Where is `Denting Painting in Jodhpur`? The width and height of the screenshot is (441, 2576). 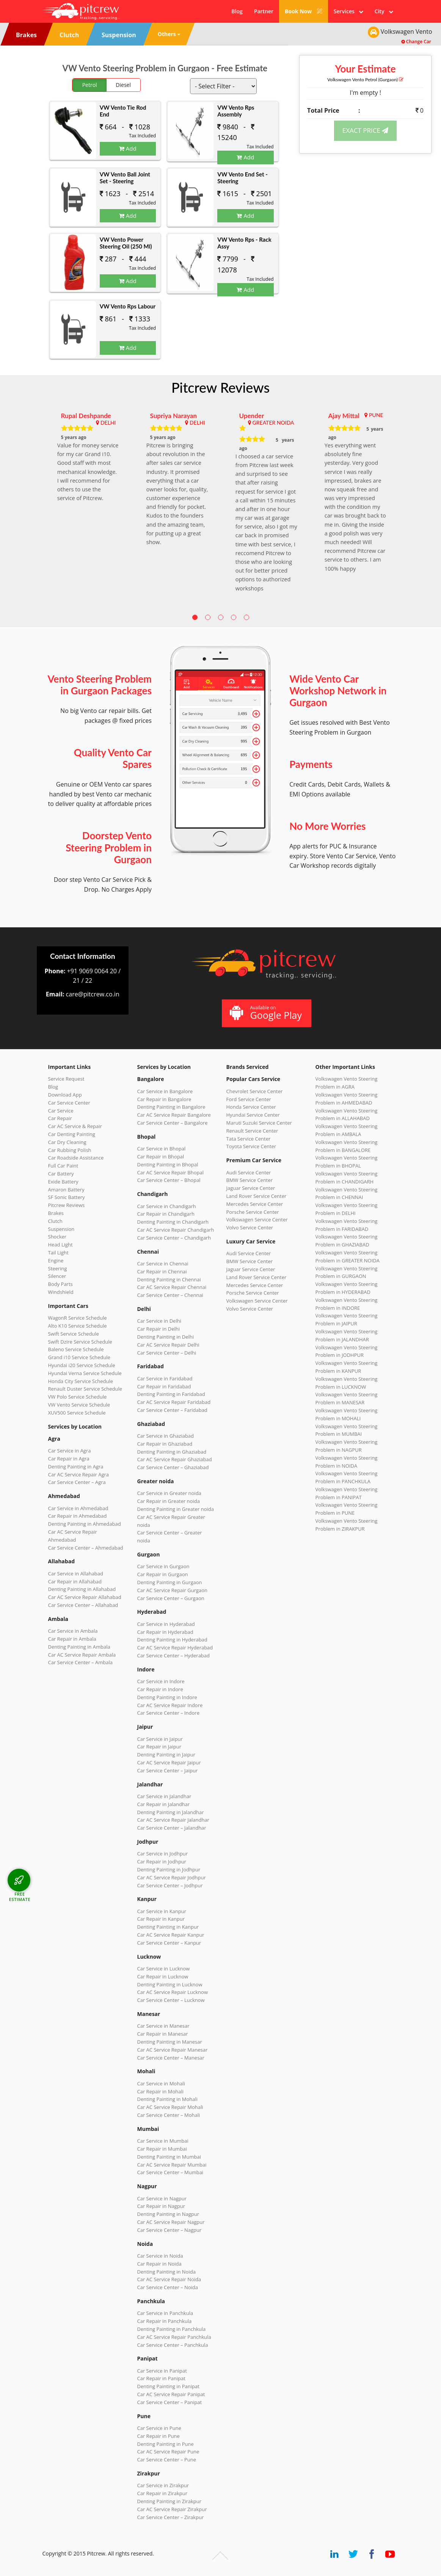
Denting Painting in Jodhpur is located at coordinates (169, 1869).